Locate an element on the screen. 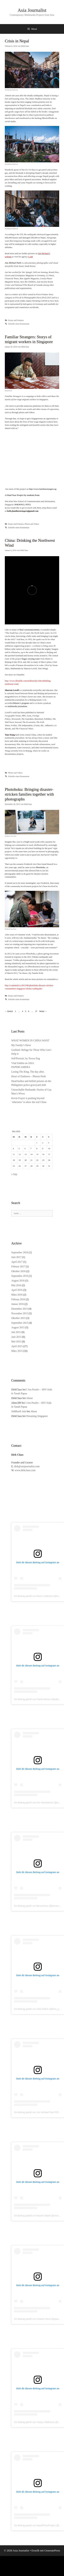  Heart of Darkness – Phnom Penh is located at coordinates (28, 1076).